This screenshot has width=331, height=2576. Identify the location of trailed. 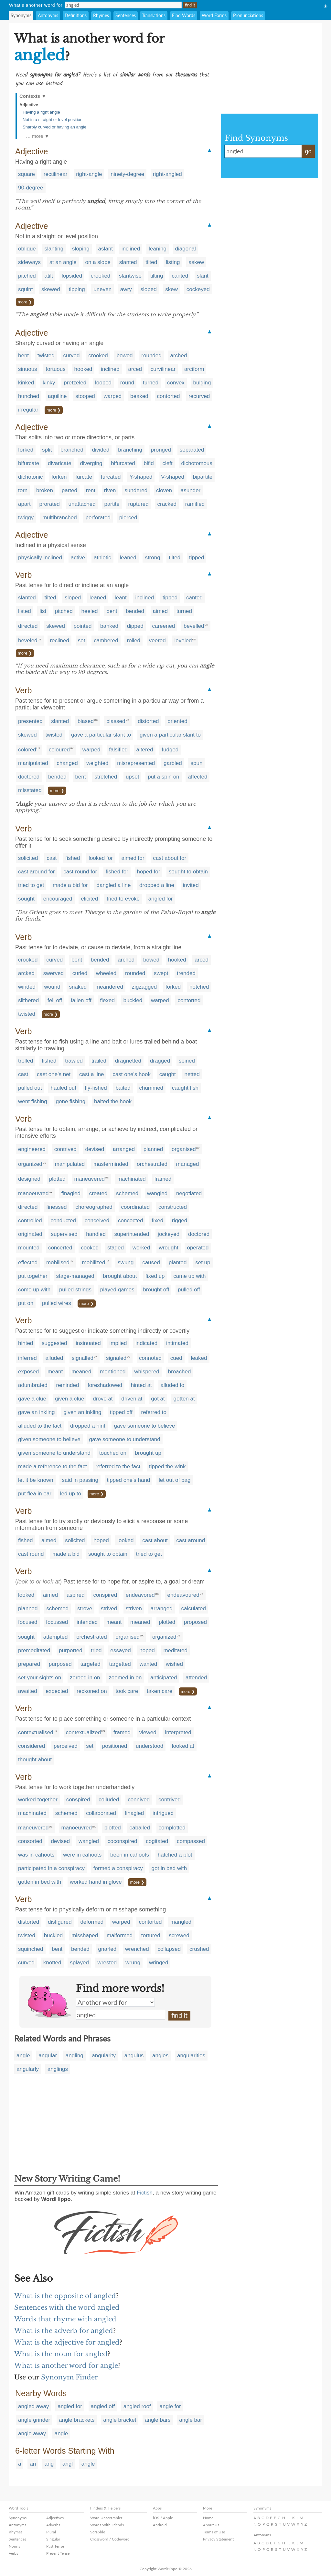
(98, 1061).